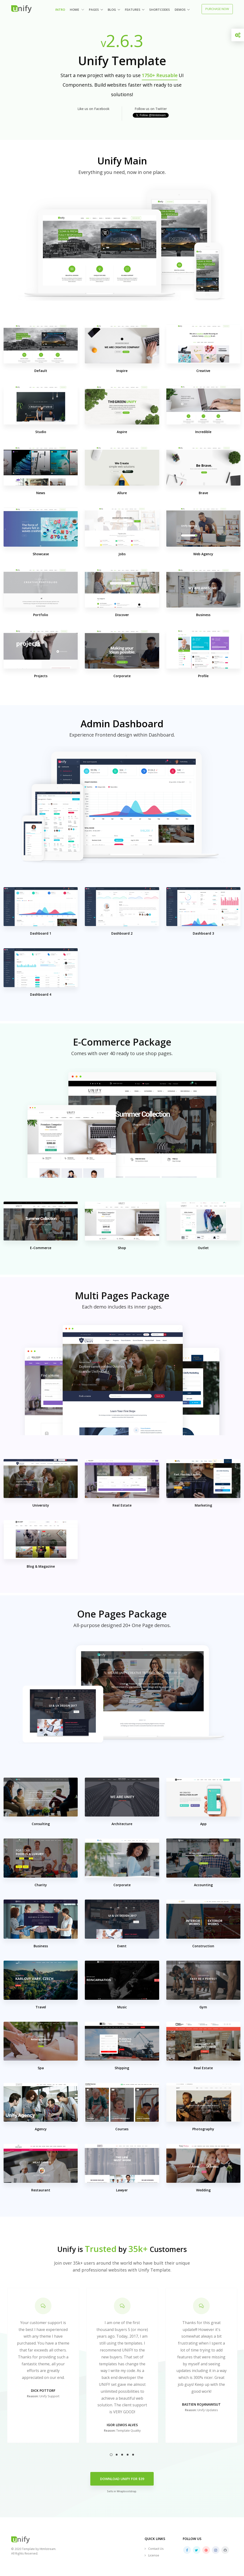 This screenshot has height=2576, width=244. What do you see at coordinates (122, 1924) in the screenshot?
I see `Event` at bounding box center [122, 1924].